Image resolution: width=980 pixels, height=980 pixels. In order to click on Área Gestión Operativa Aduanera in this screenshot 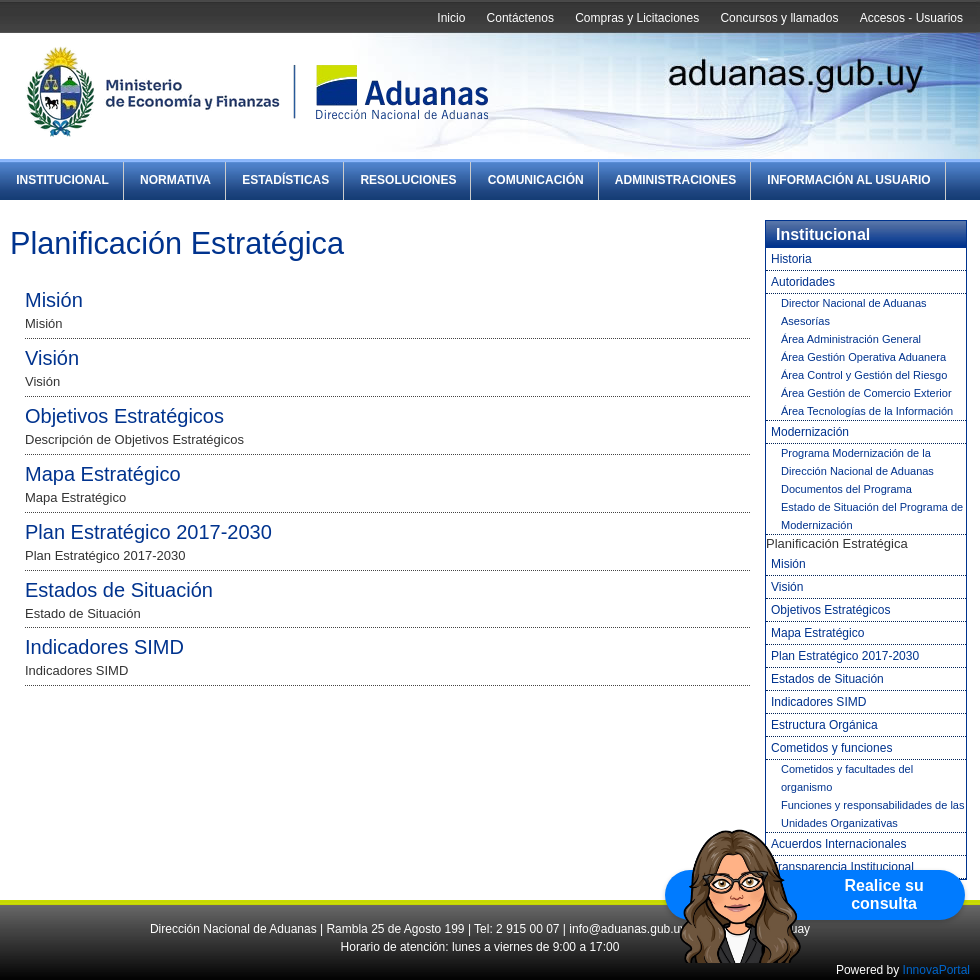, I will do `click(863, 357)`.